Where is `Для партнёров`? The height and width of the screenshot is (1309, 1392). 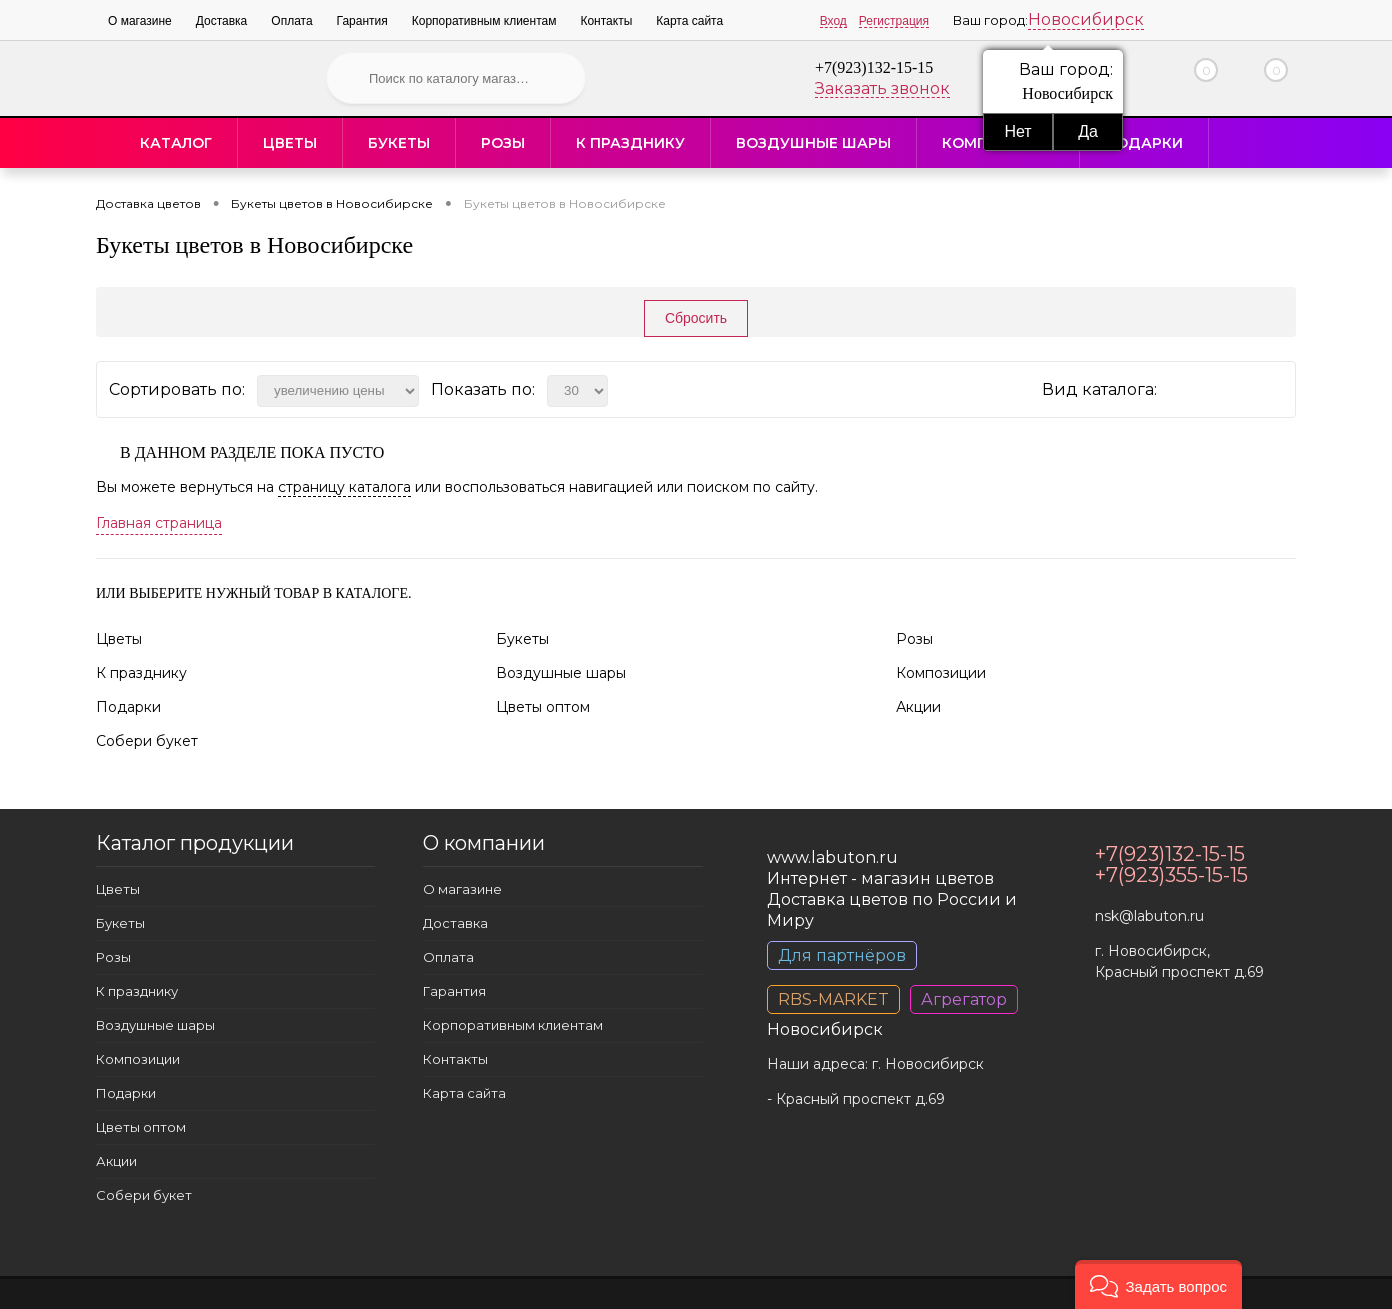
Для партнёров is located at coordinates (842, 955).